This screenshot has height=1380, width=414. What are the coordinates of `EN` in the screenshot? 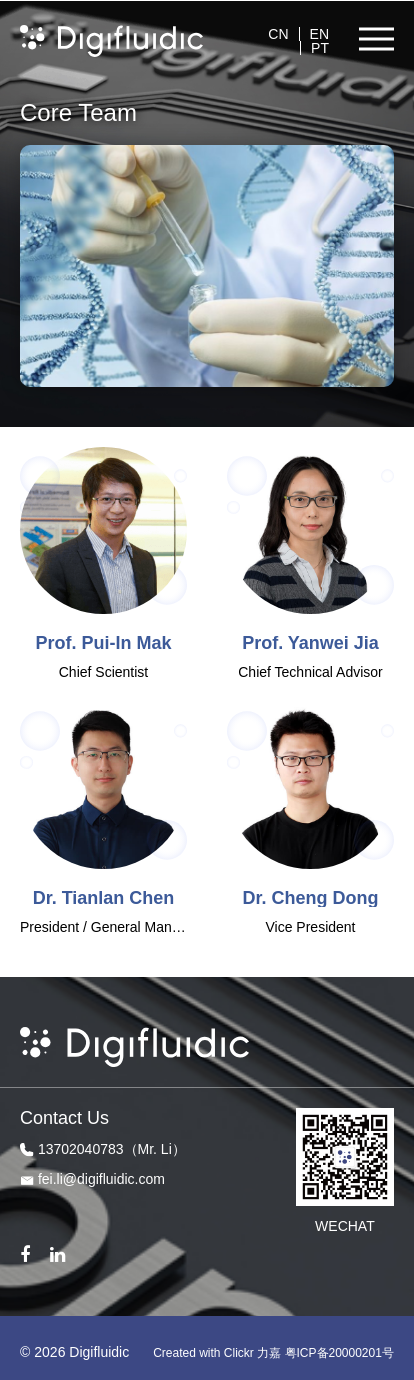 It's located at (319, 34).